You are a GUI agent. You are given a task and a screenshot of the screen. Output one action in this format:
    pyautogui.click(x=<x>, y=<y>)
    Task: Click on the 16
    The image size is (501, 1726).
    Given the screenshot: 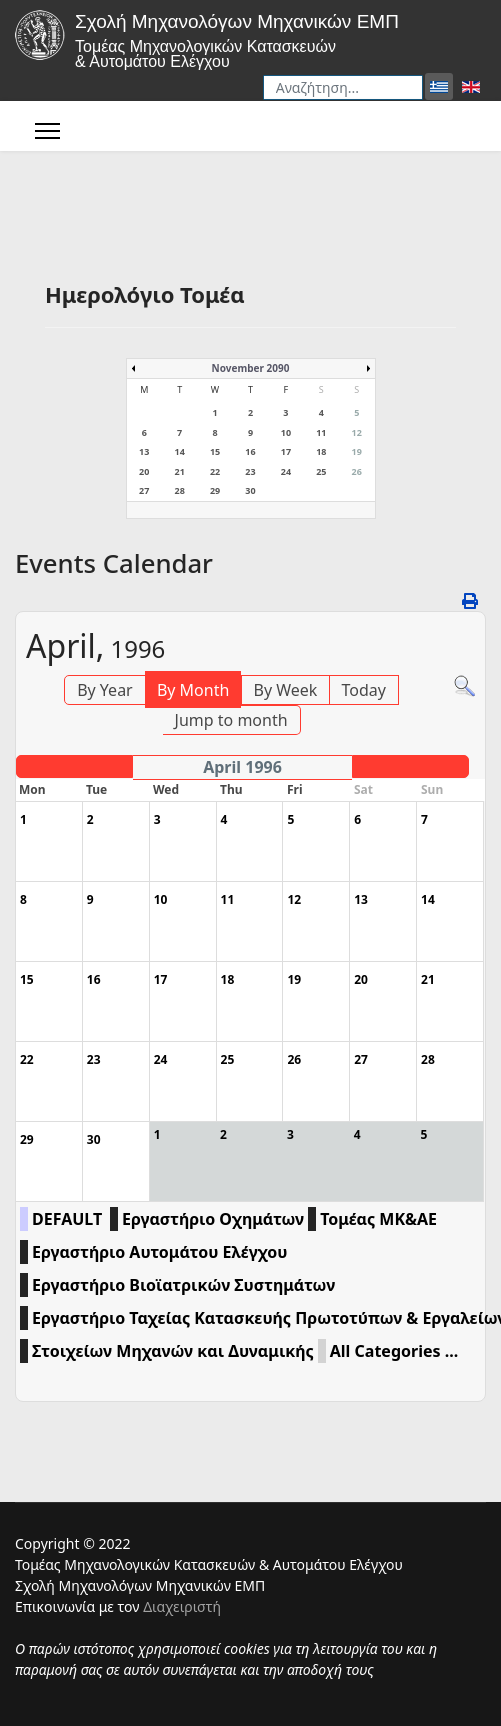 What is the action you would take?
    pyautogui.click(x=250, y=451)
    